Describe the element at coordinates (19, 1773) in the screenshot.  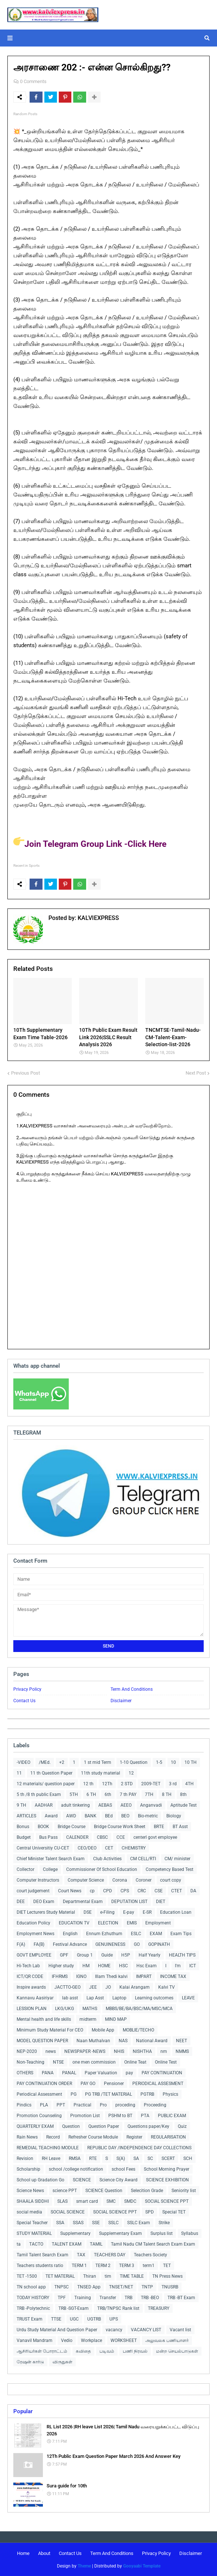
I see `11` at that location.